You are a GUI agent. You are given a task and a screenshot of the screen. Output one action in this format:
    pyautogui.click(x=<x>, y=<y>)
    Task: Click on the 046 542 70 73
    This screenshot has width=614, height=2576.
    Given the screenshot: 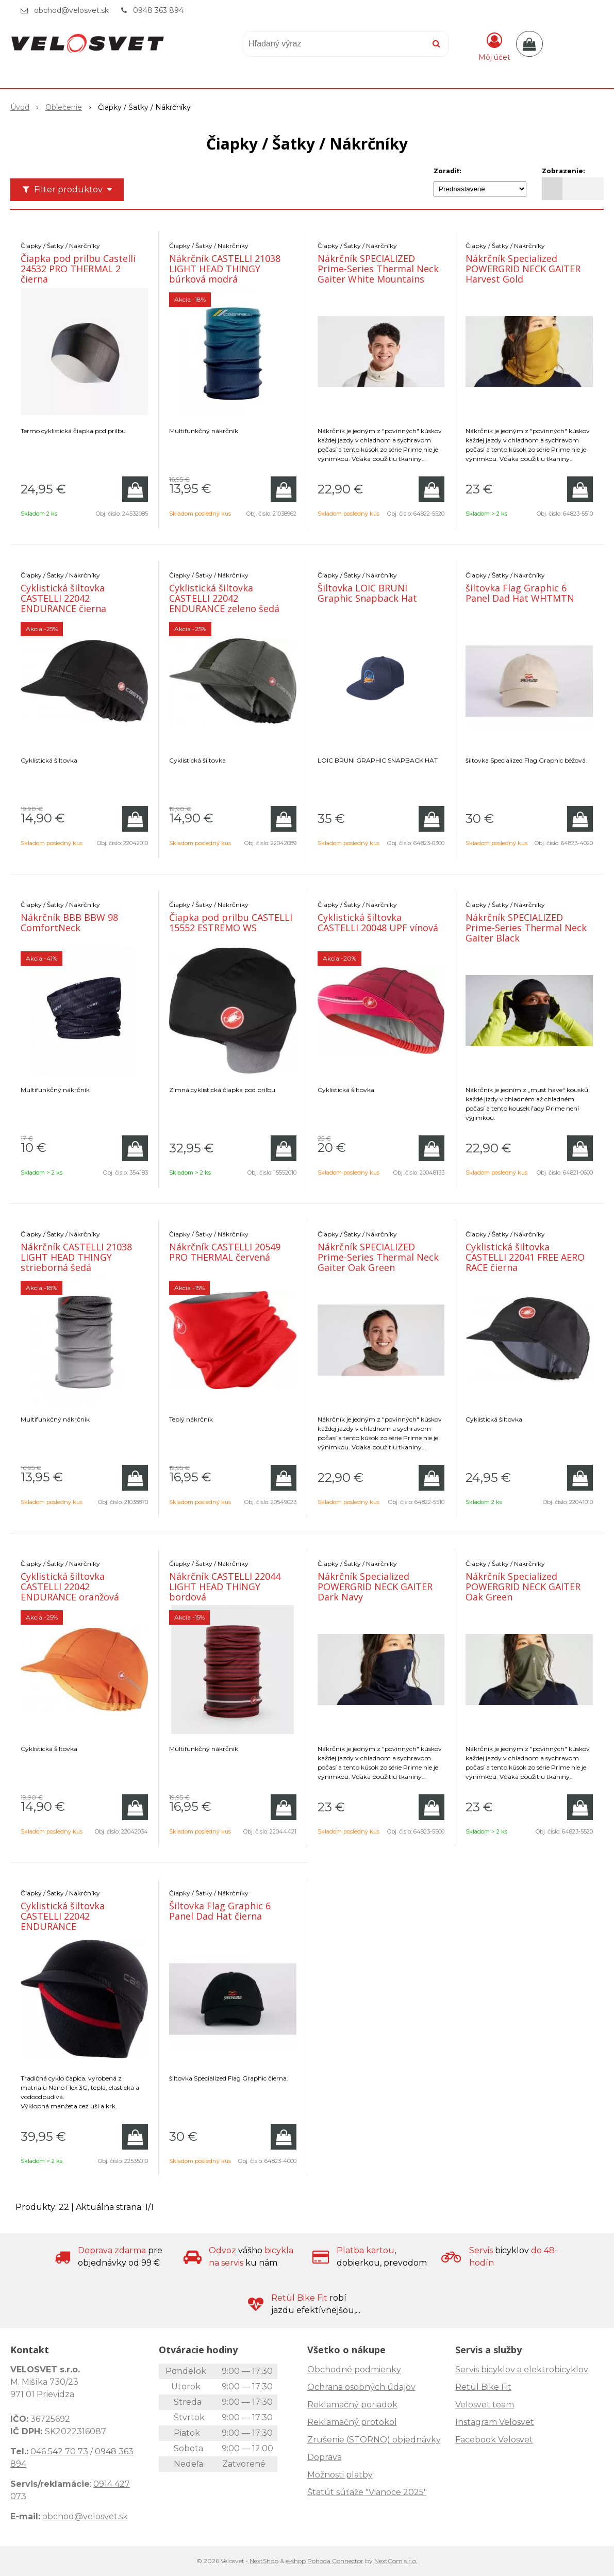 What is the action you would take?
    pyautogui.click(x=59, y=2451)
    